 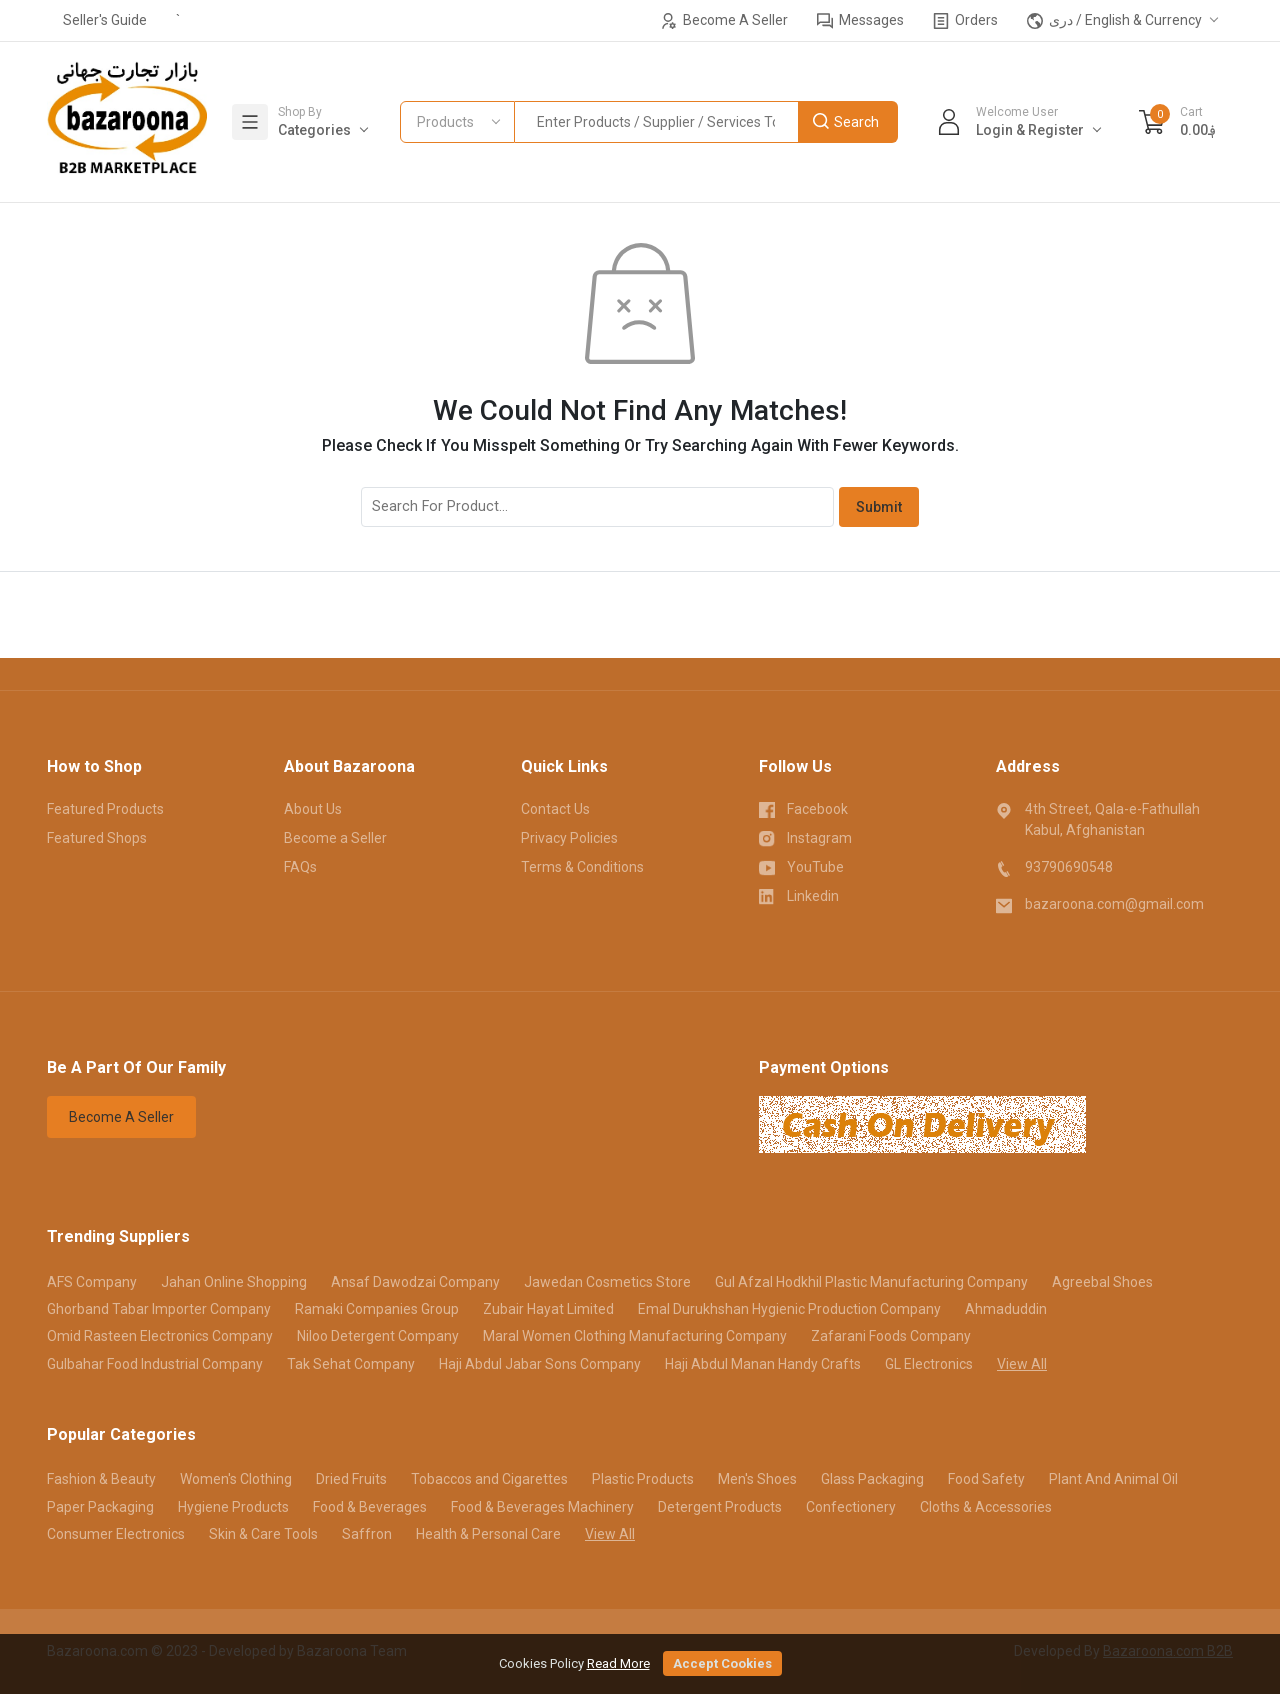 I want to click on Ramaki Companies Group, so click(x=377, y=1309).